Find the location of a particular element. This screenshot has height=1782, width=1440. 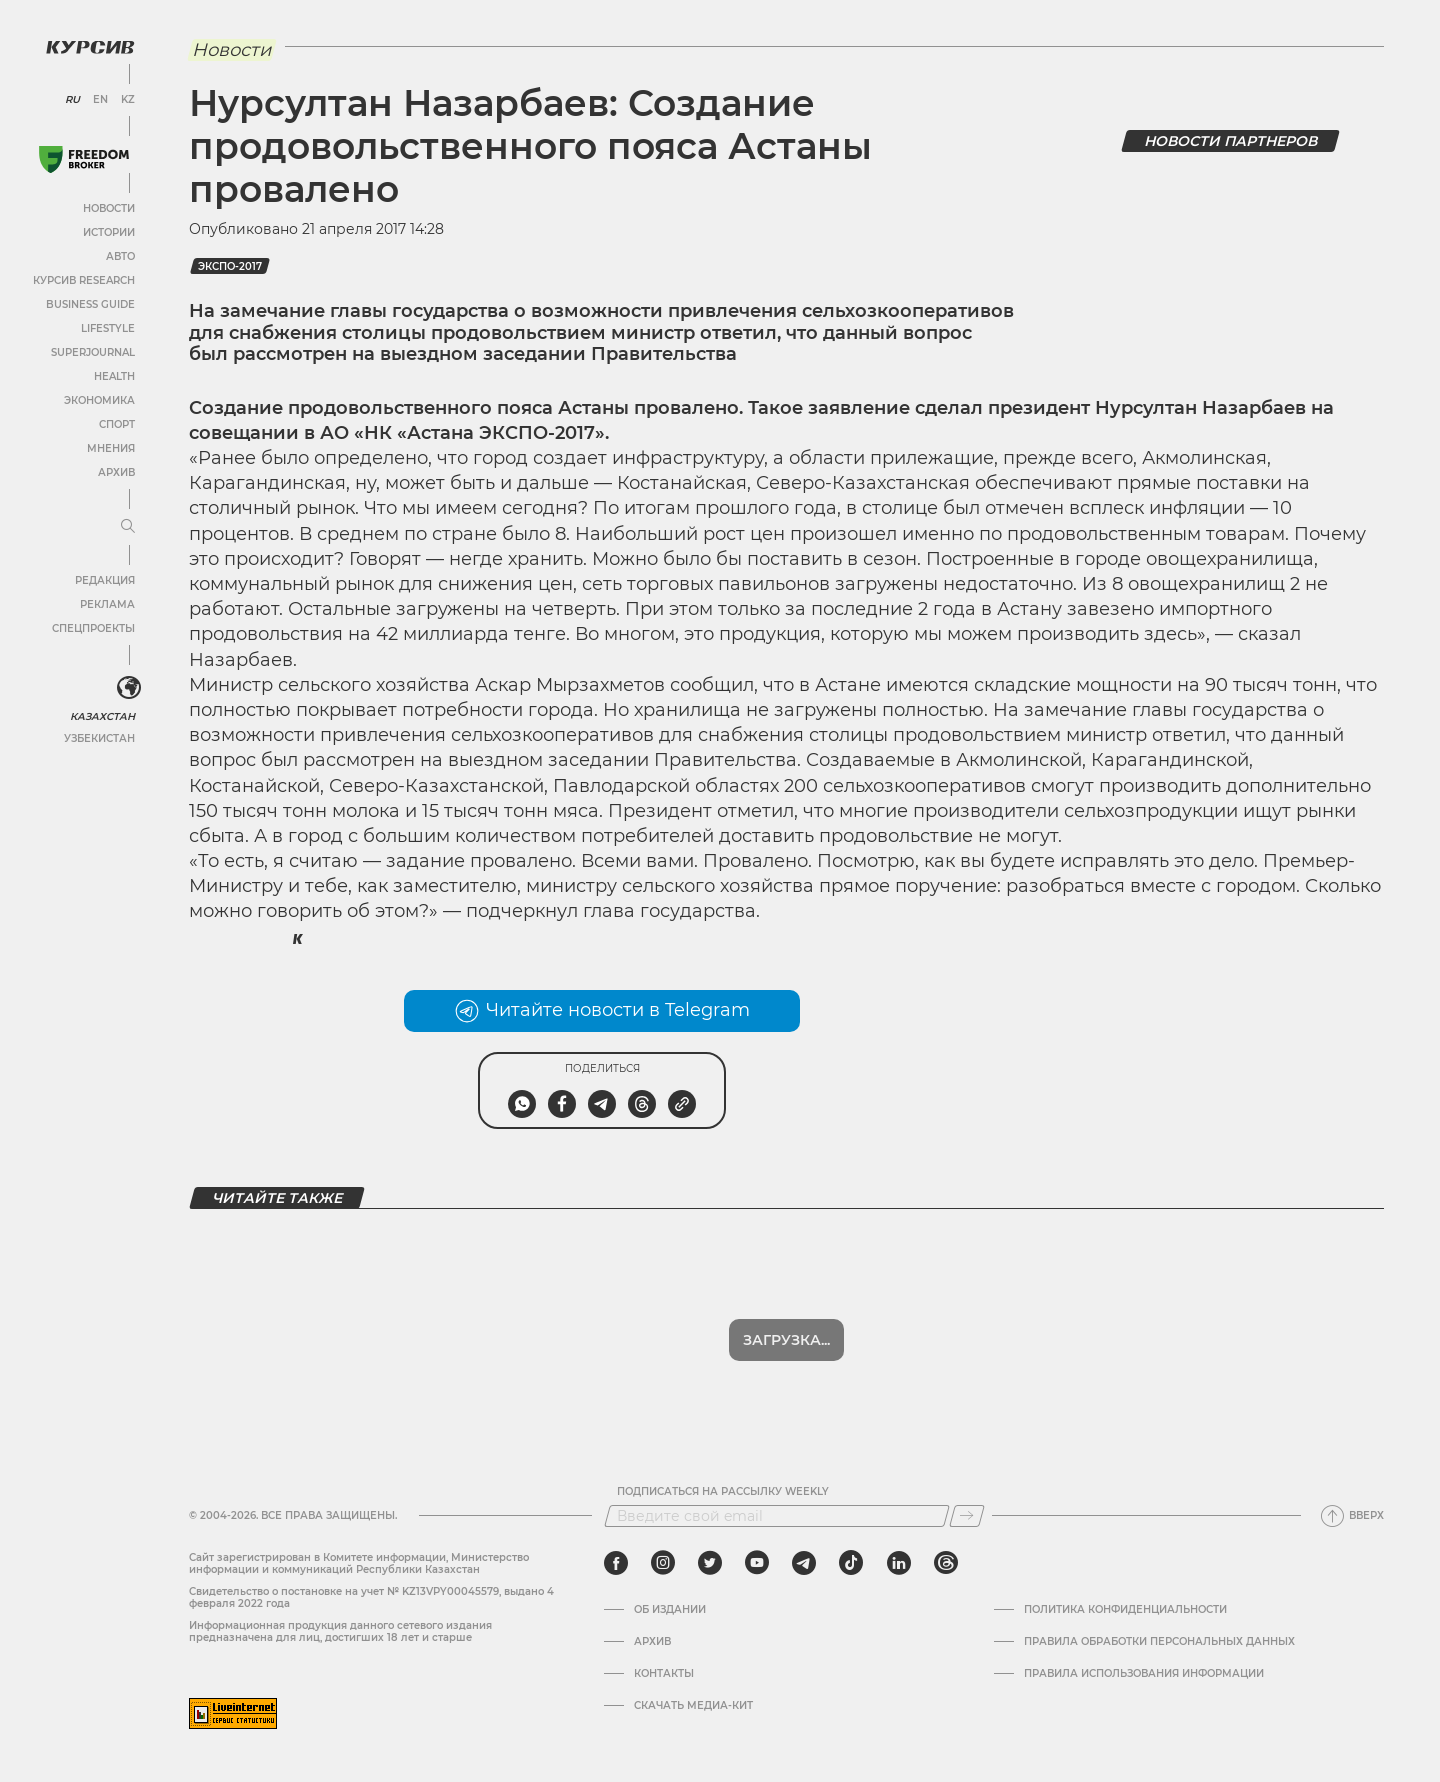

[Развернуть или свернуть меню] is located at coordinates (128, 527).